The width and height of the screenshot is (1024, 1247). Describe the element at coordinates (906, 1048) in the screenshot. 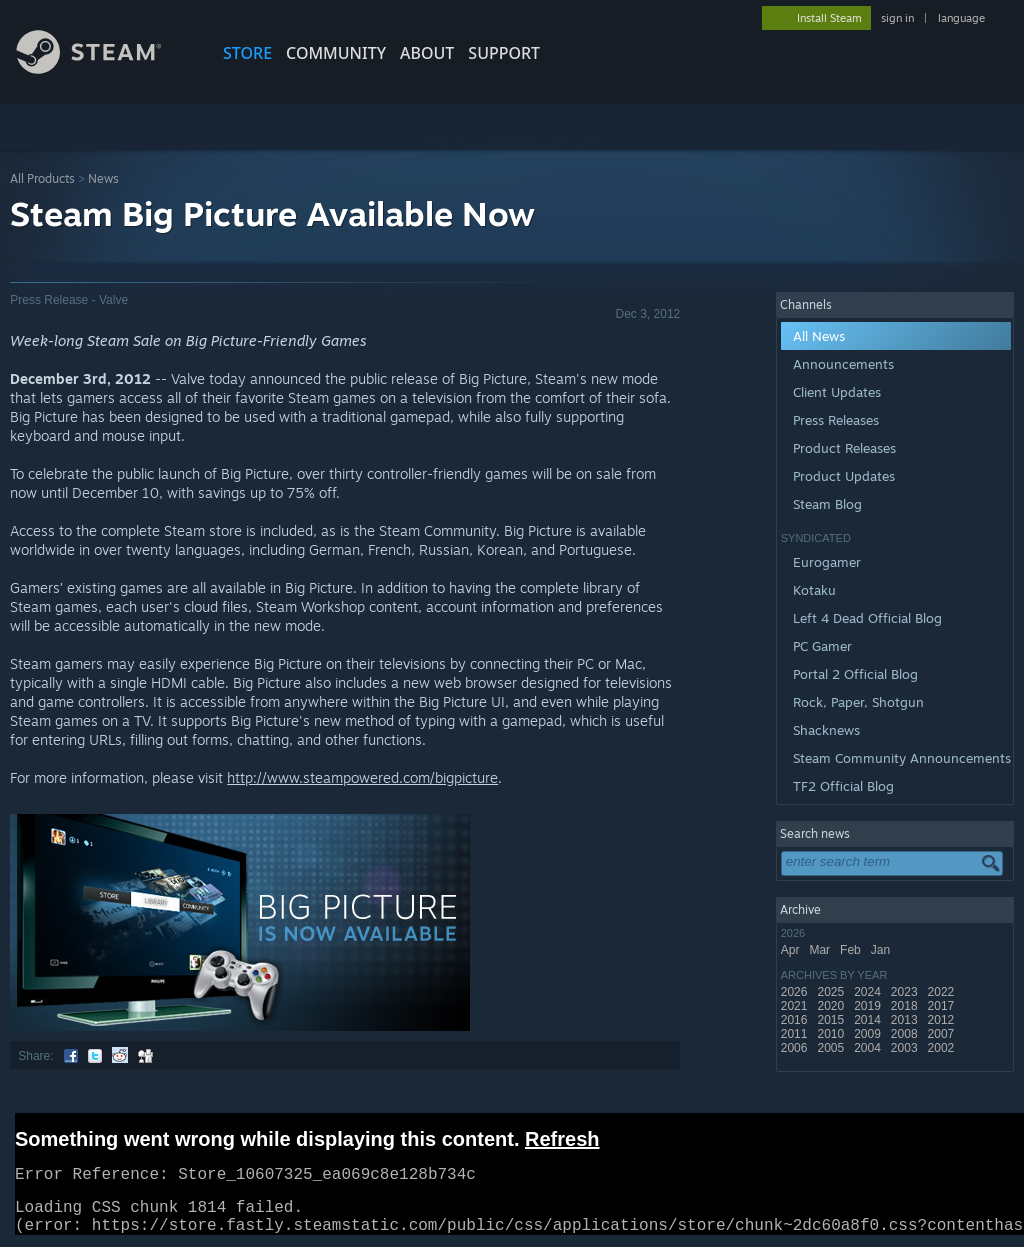

I see `2003` at that location.